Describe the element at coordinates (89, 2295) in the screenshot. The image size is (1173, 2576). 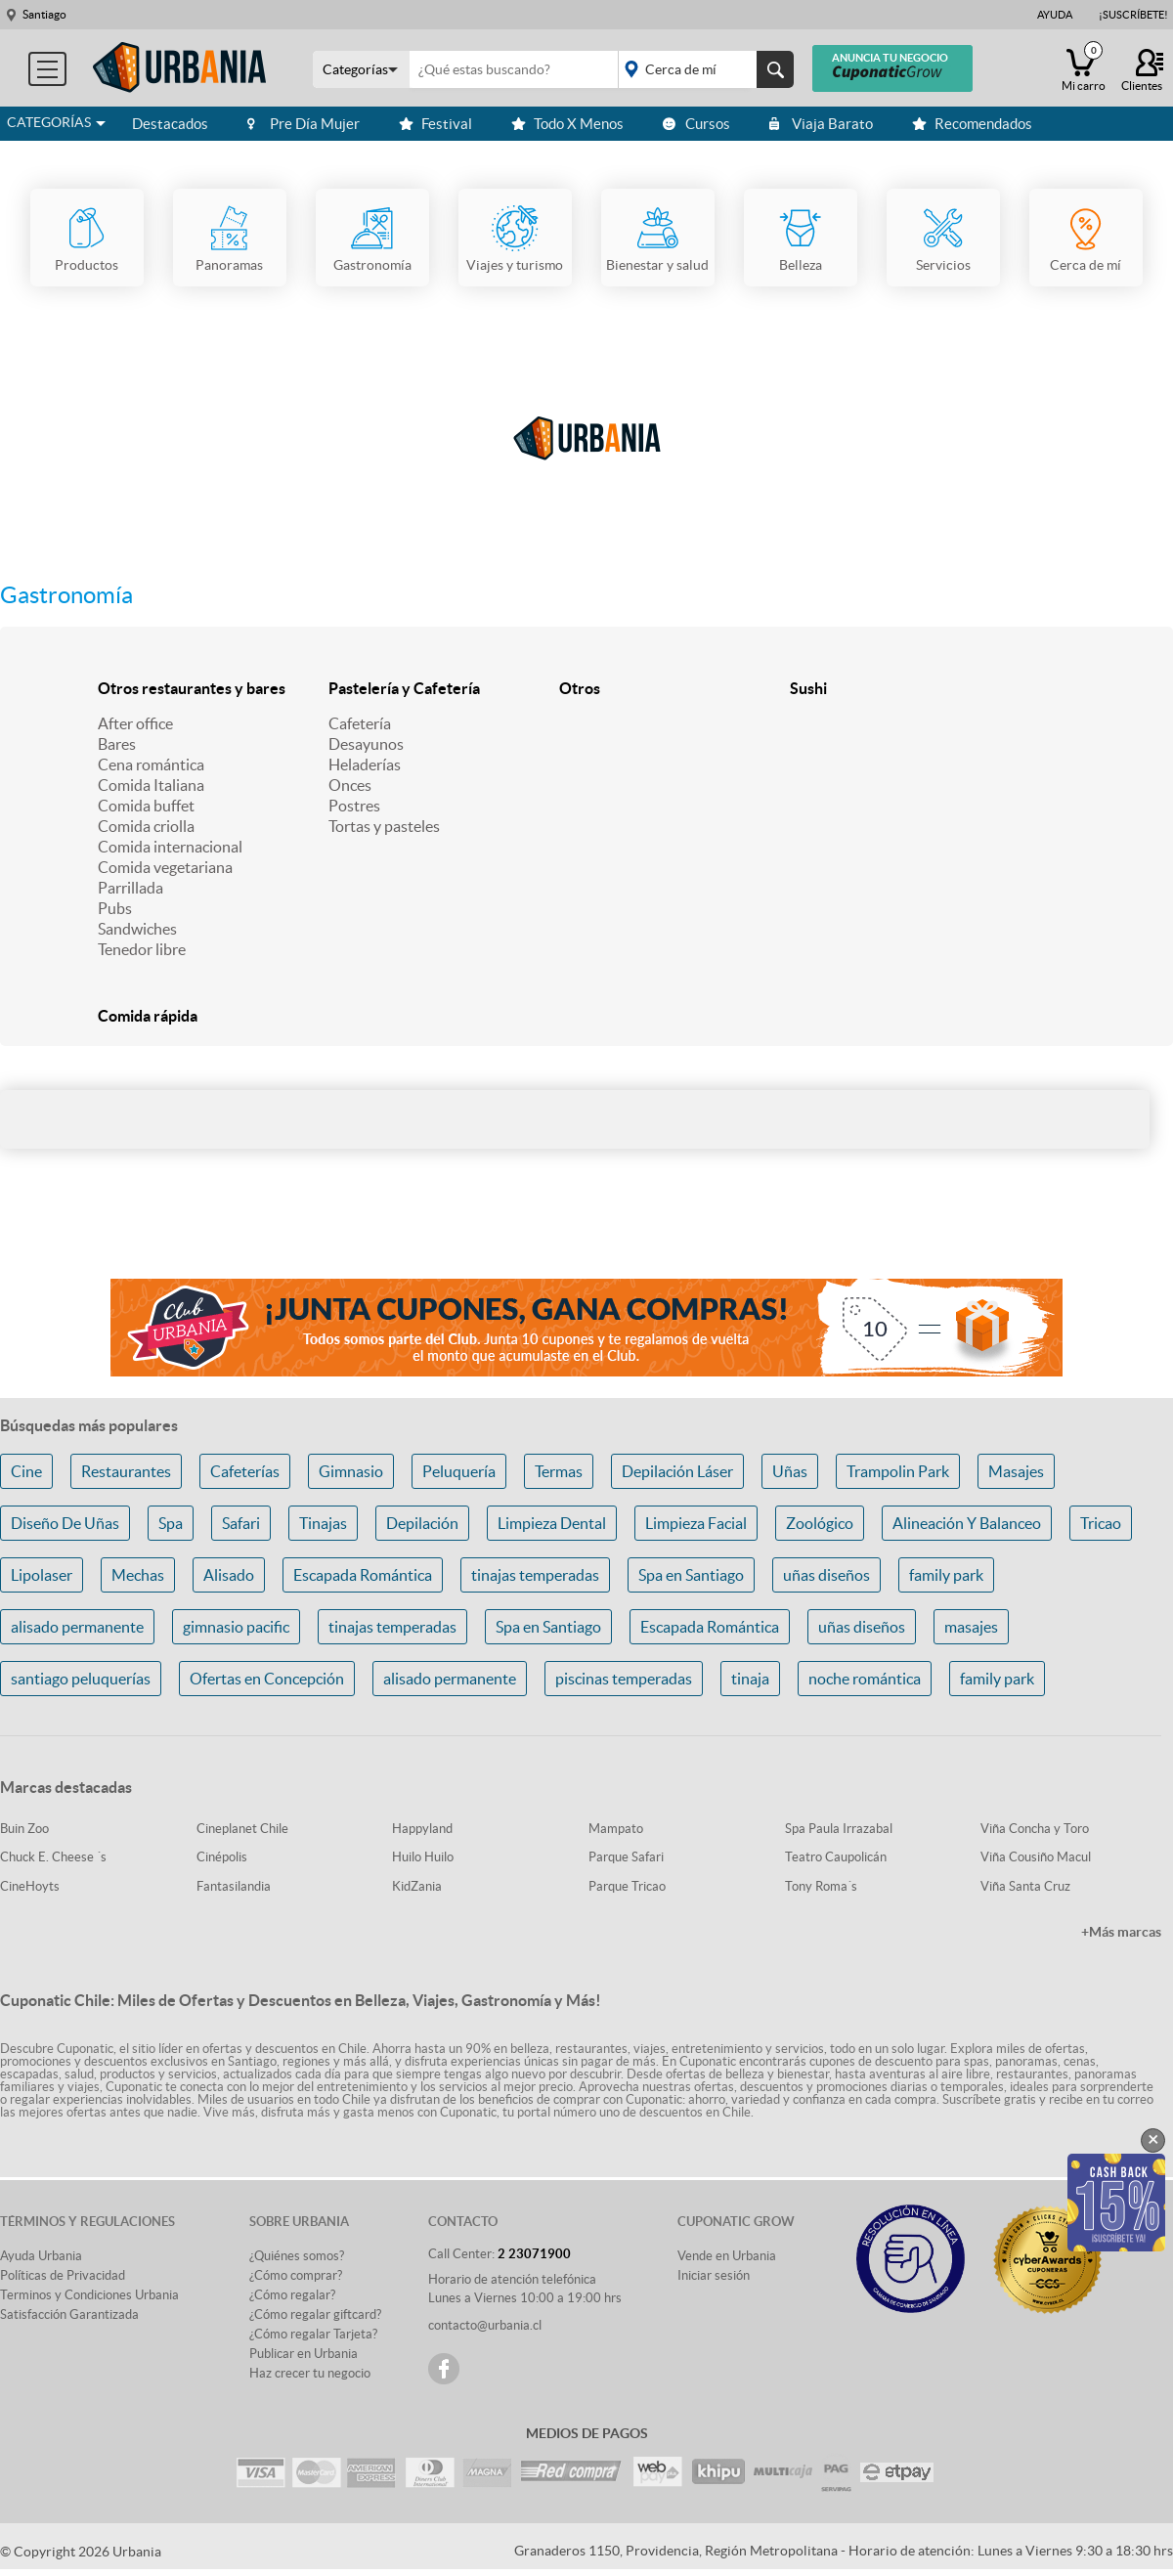
I see `Terminos y Condiciones Urbania` at that location.